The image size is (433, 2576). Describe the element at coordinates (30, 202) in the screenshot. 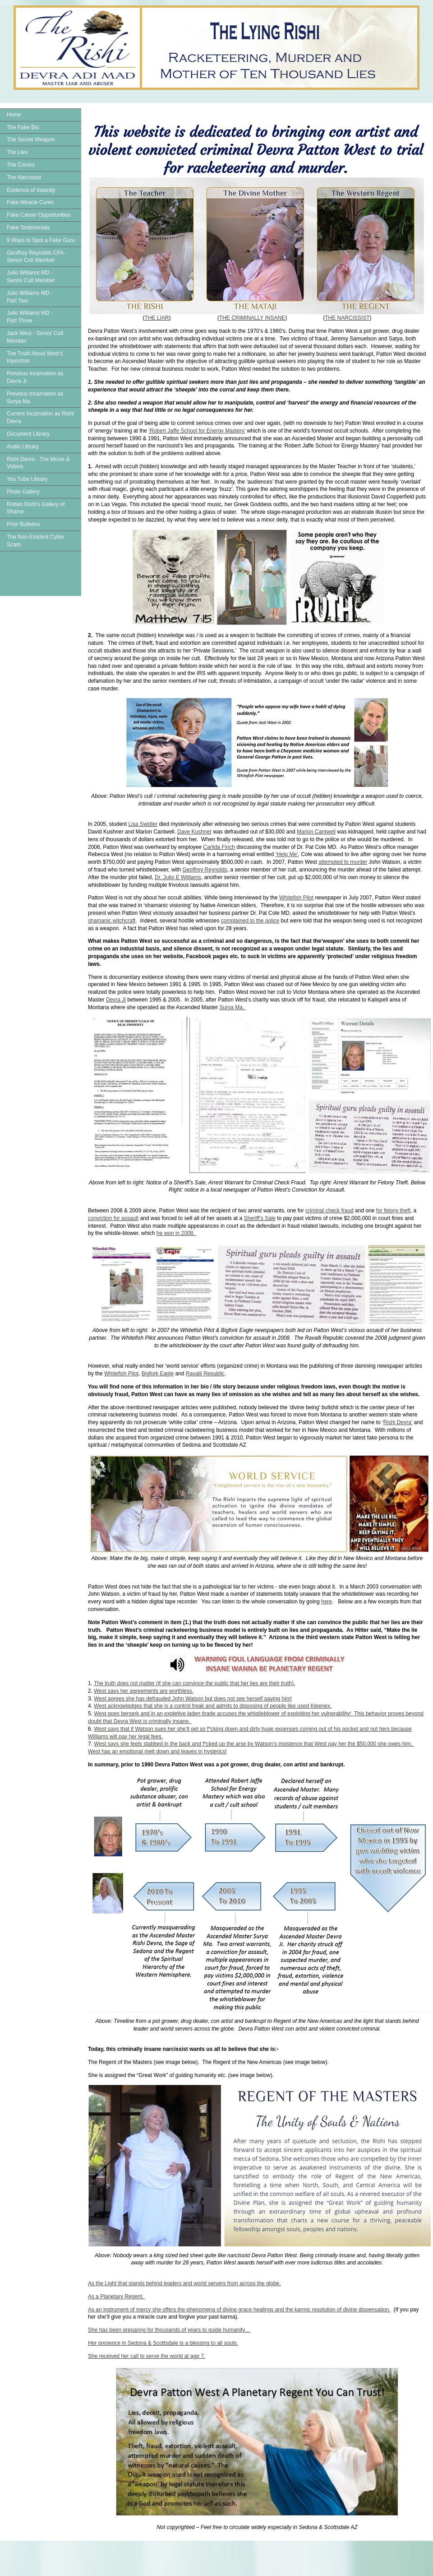

I see `Fake Miracle Cures` at that location.